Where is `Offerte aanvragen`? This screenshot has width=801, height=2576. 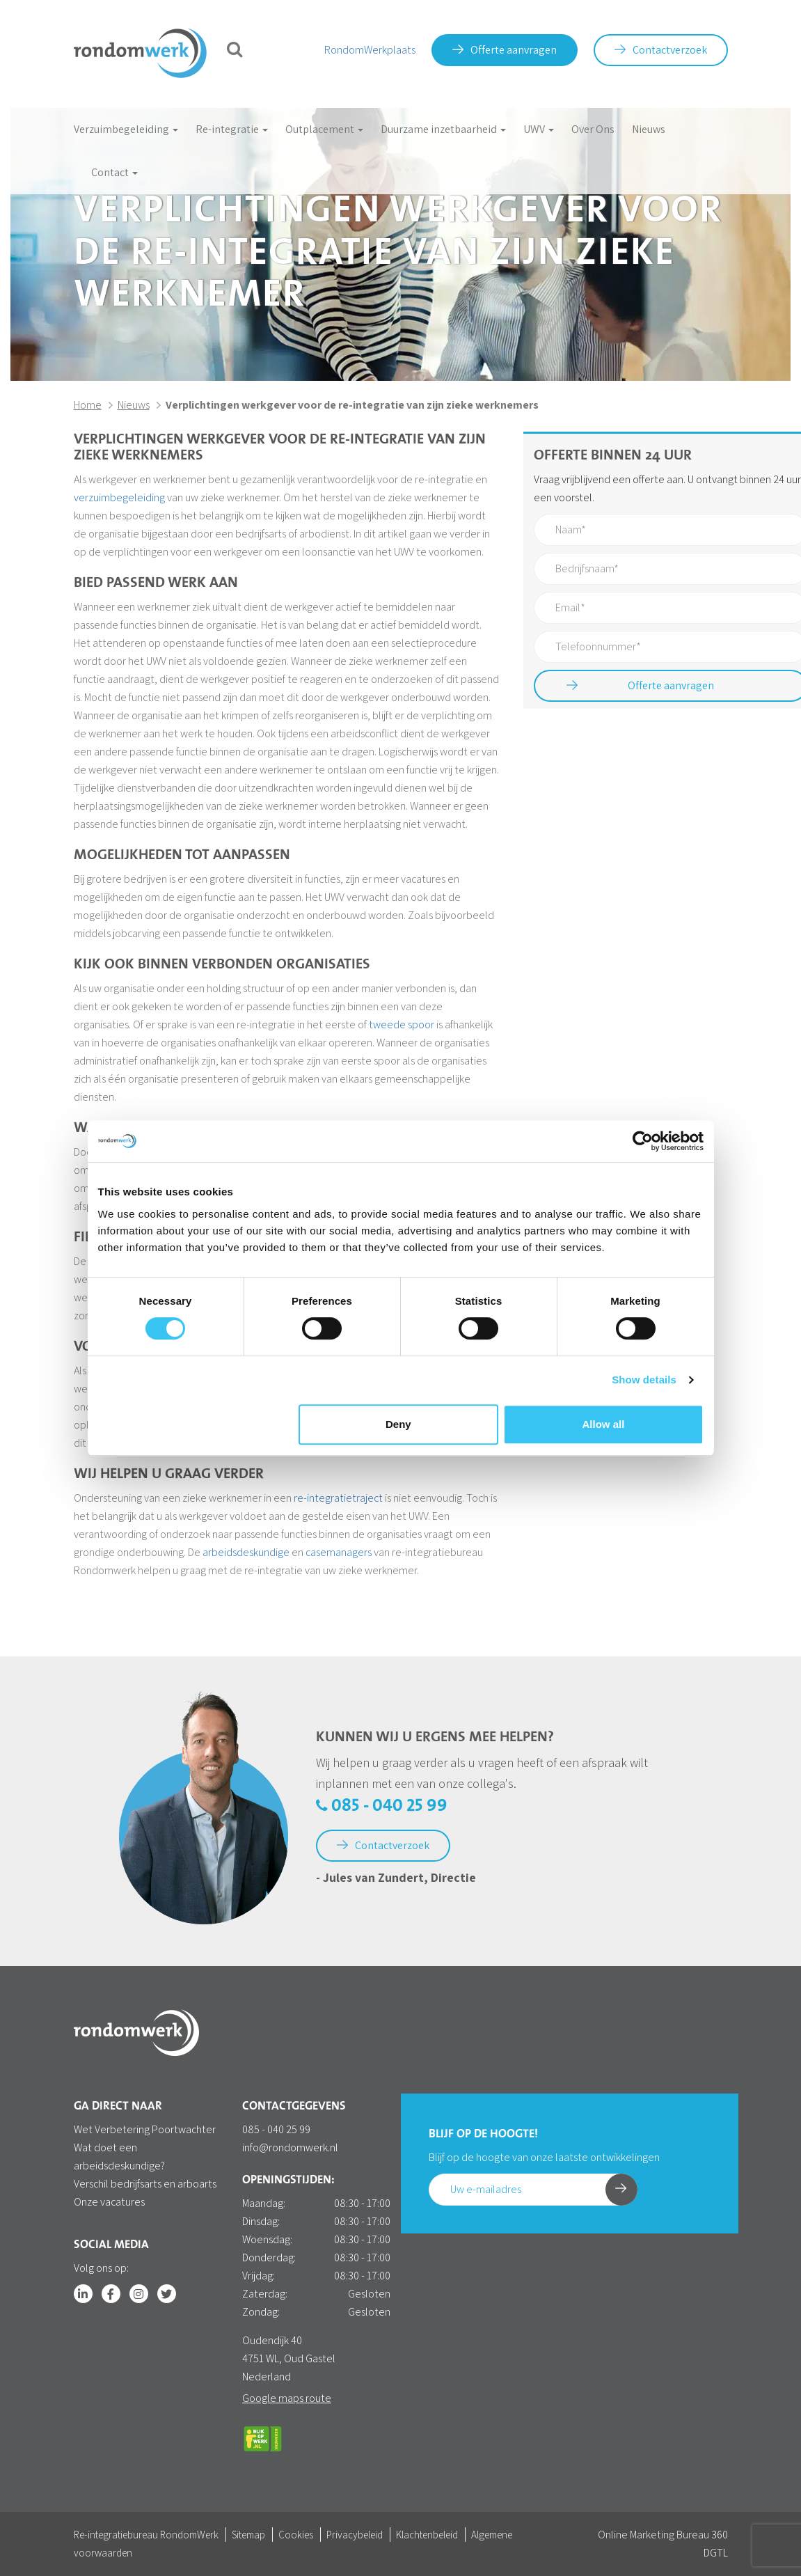 Offerte aanvragen is located at coordinates (504, 50).